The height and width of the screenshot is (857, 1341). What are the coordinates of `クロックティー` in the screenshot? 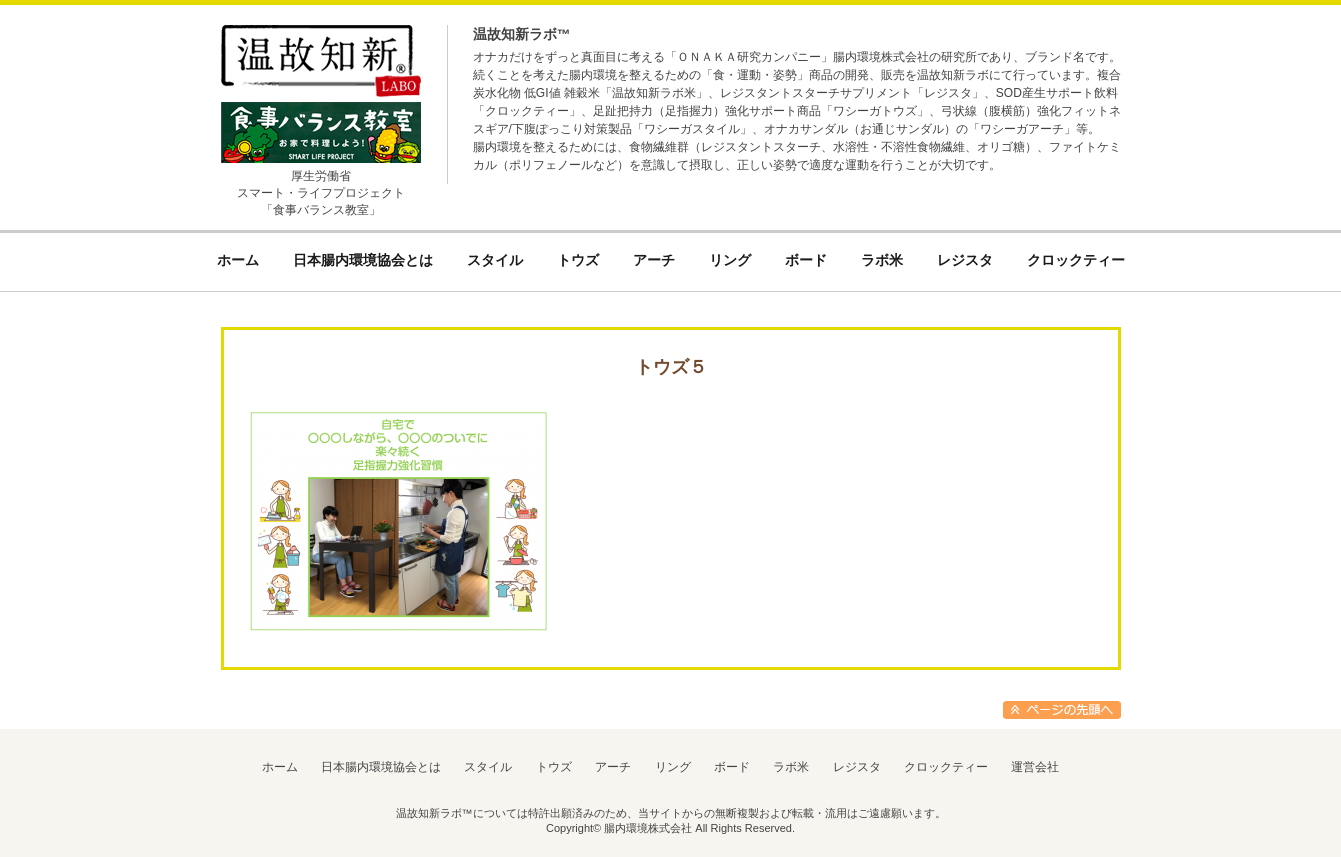 It's located at (946, 767).